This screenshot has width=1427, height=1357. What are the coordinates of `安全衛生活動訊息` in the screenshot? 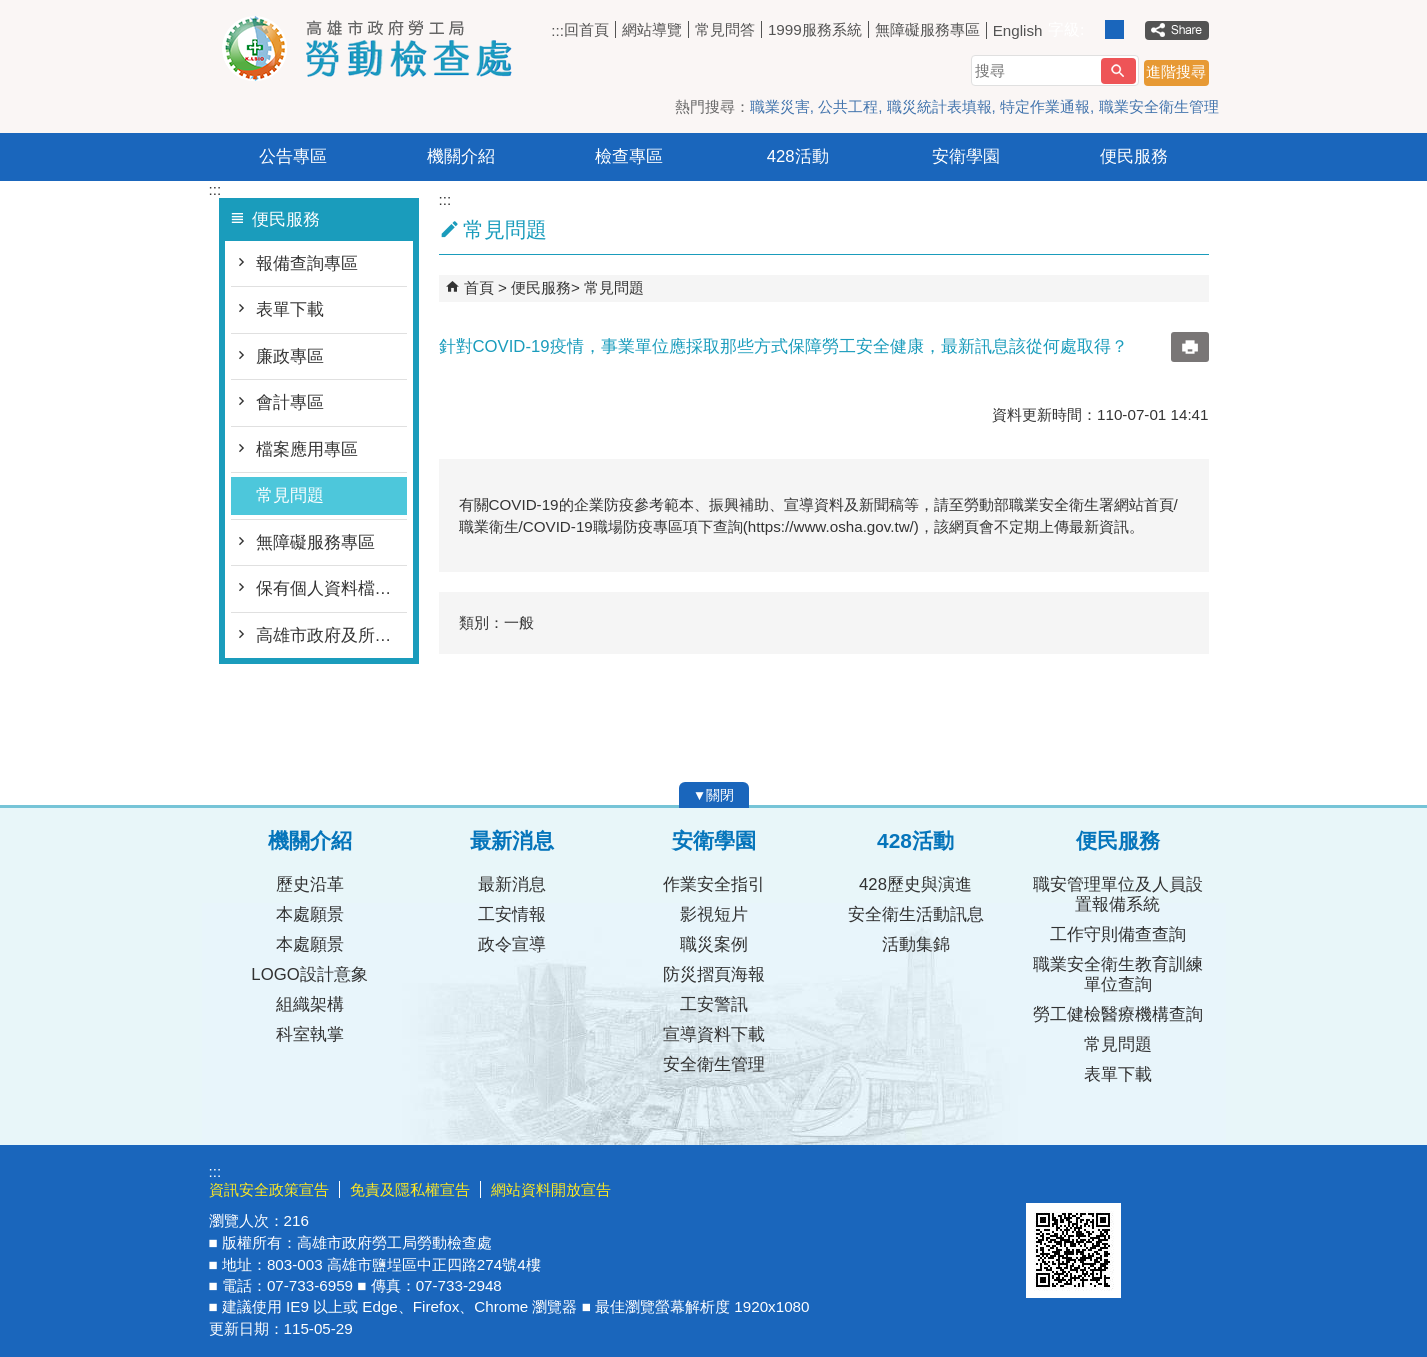 It's located at (916, 914).